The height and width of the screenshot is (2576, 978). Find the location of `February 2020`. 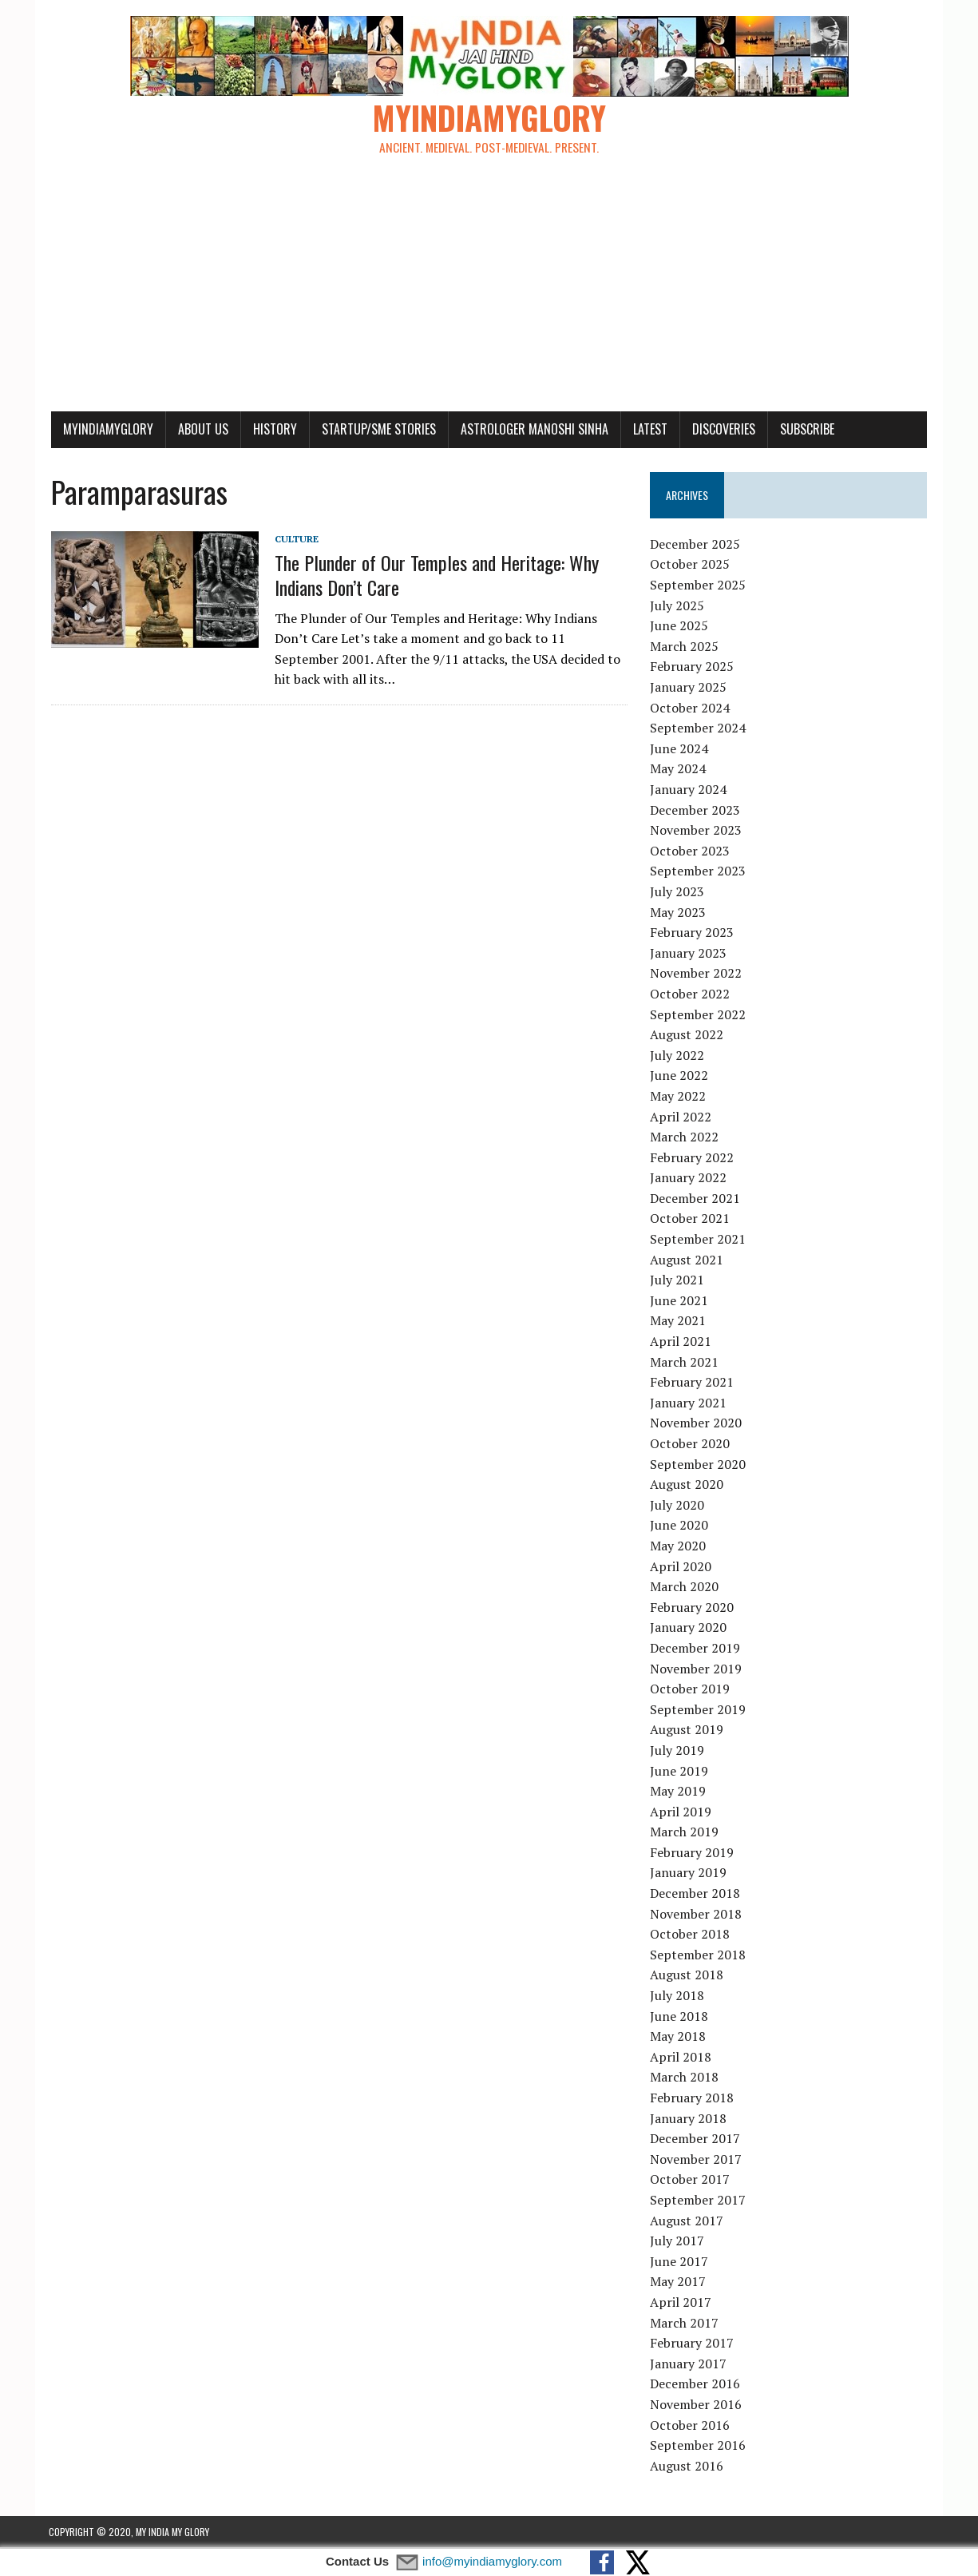

February 2020 is located at coordinates (692, 1608).